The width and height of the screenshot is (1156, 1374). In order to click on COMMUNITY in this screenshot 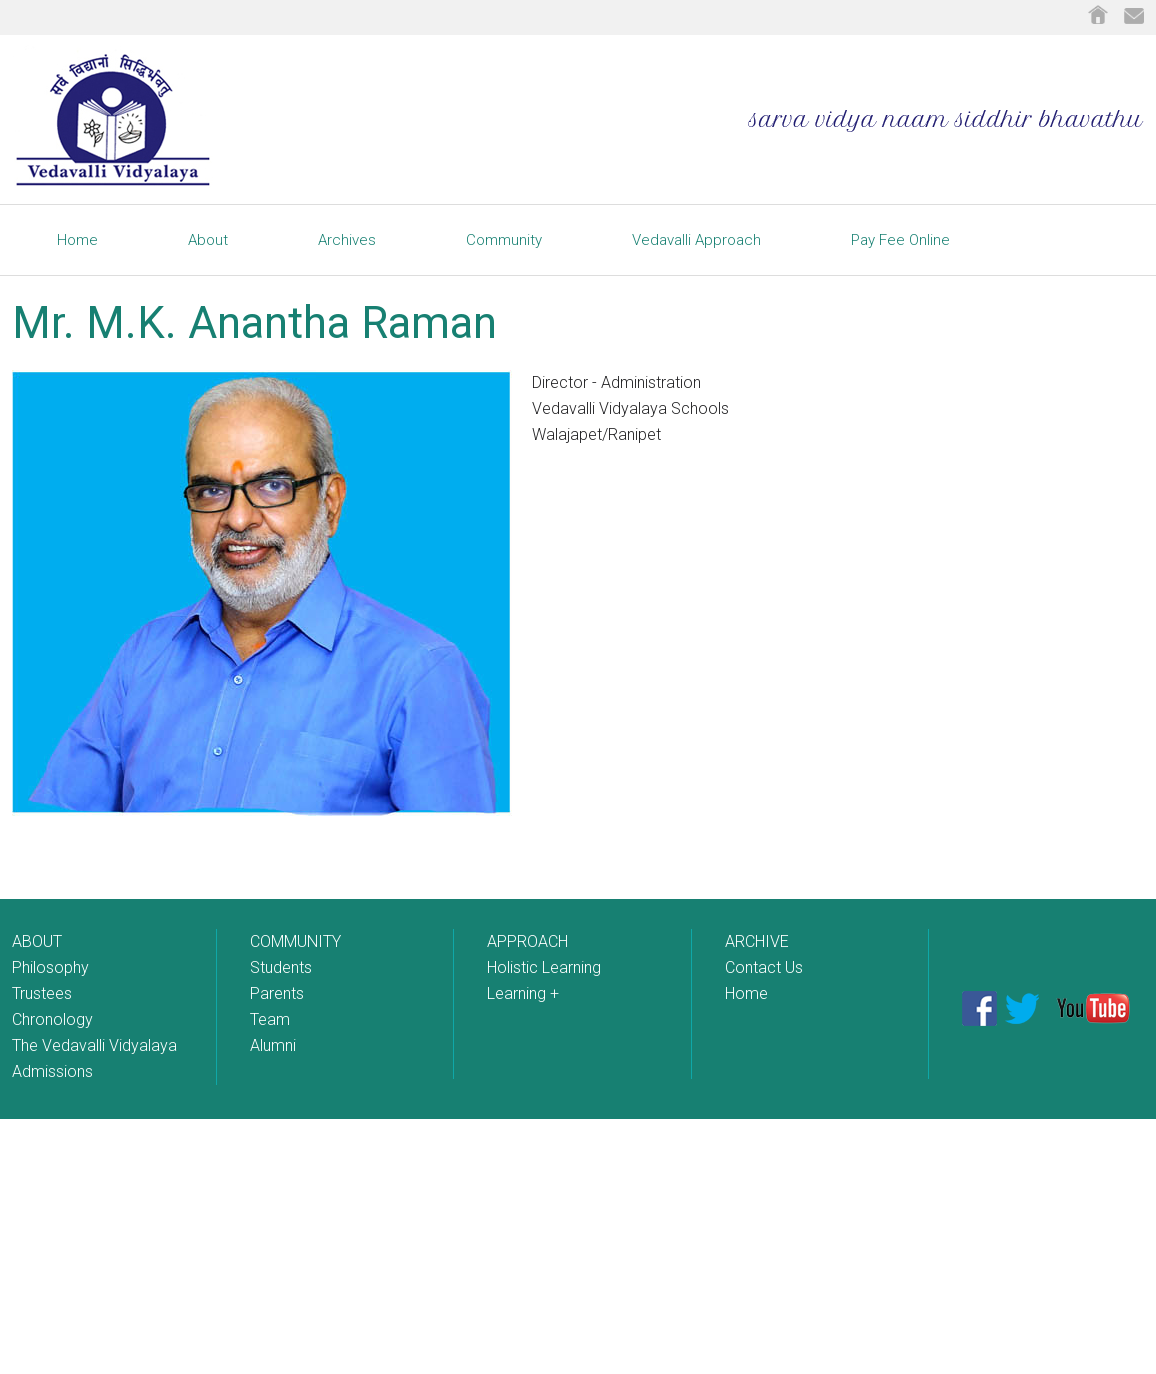, I will do `click(295, 941)`.